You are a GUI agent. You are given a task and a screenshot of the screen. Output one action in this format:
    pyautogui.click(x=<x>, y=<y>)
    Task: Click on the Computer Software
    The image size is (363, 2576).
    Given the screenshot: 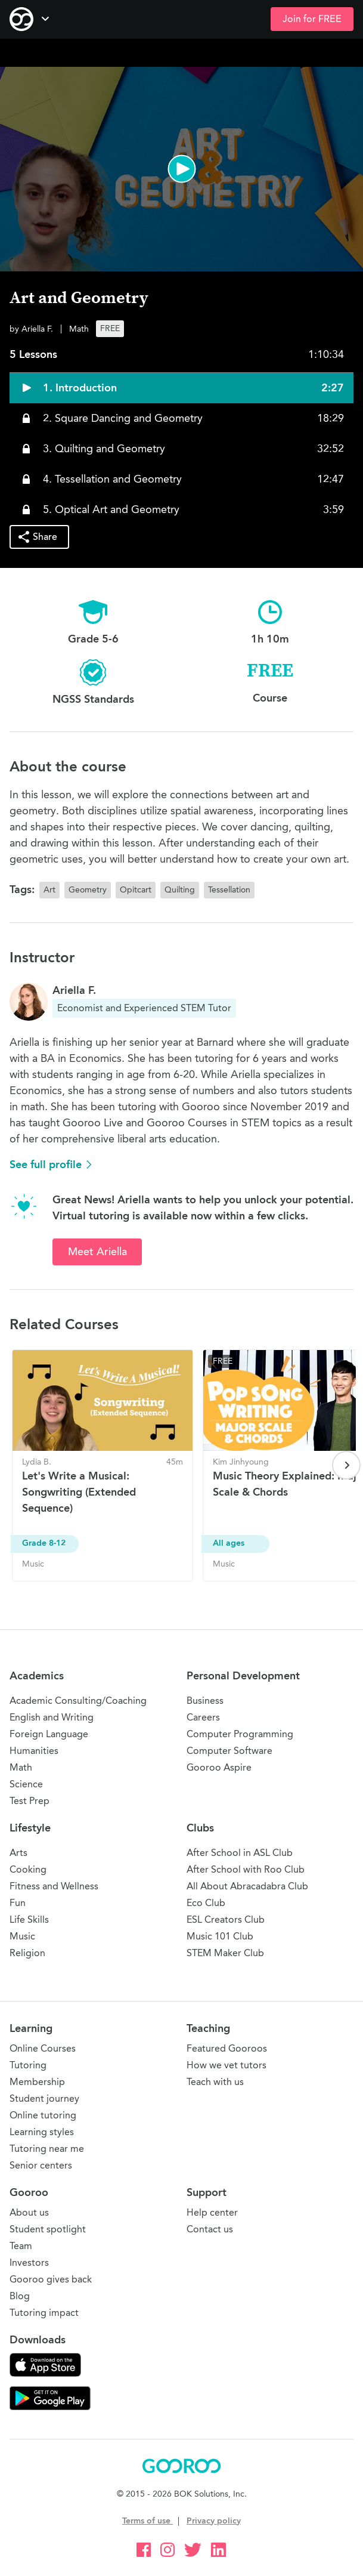 What is the action you would take?
    pyautogui.click(x=229, y=1750)
    